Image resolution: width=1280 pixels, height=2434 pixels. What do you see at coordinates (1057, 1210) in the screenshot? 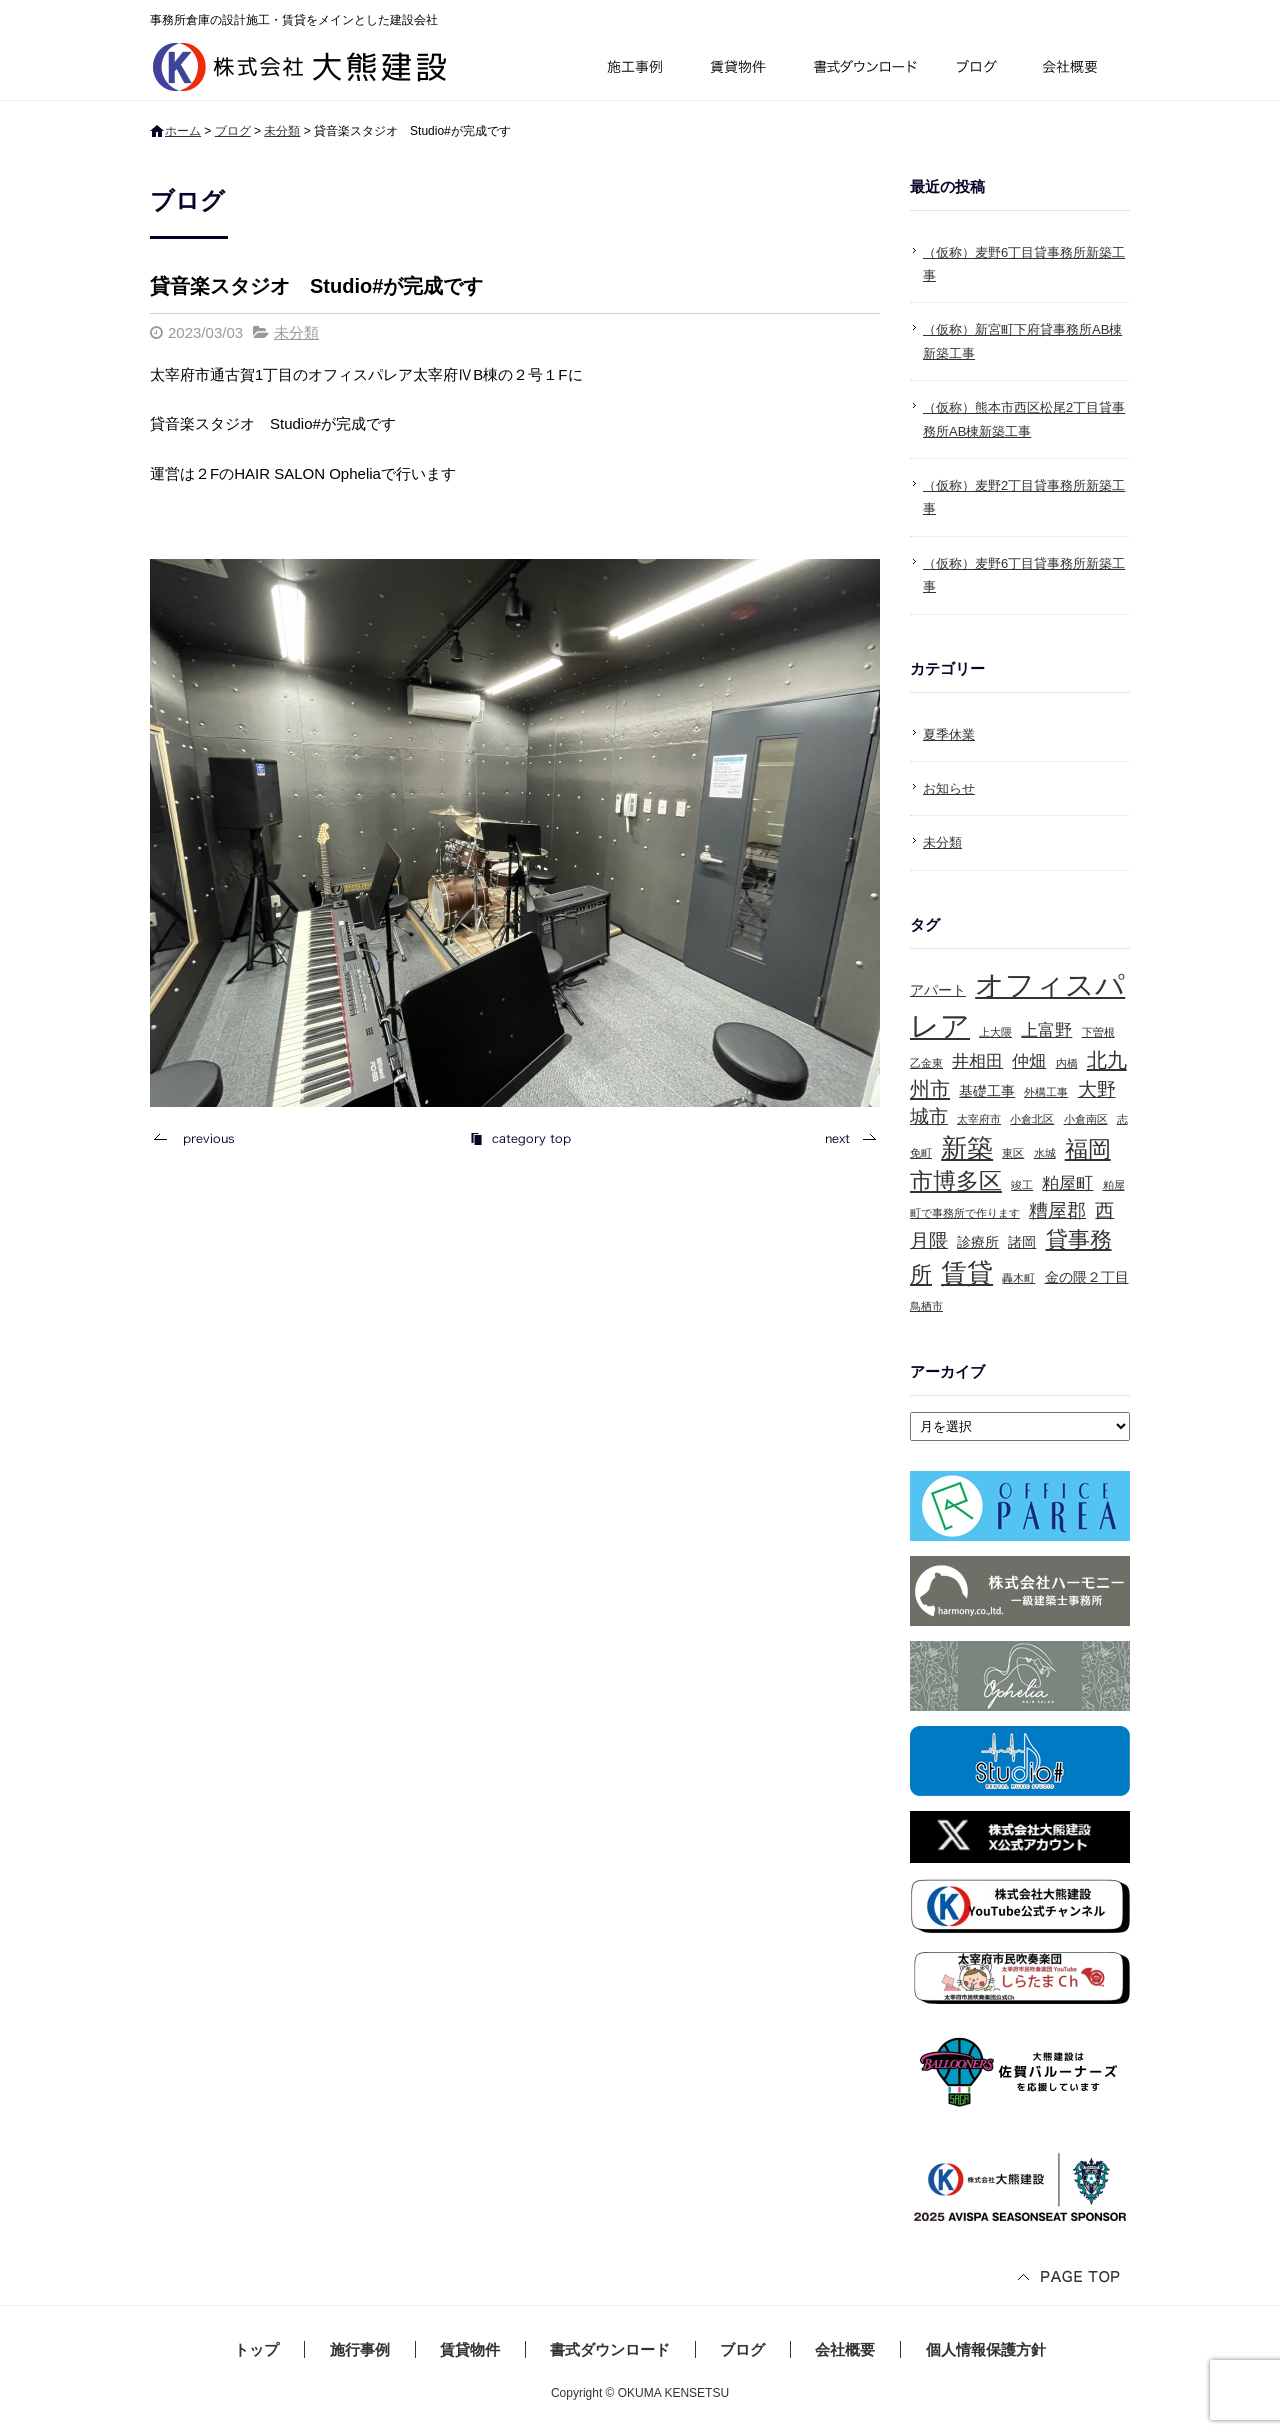
I see `糟屋郡 [糟屋郡 (4個の項目)]` at bounding box center [1057, 1210].